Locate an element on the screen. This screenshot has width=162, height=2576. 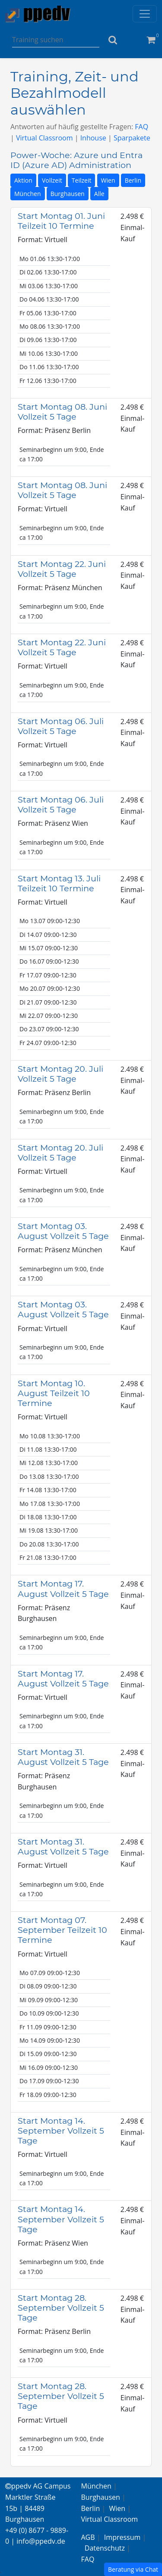
München is located at coordinates (27, 194).